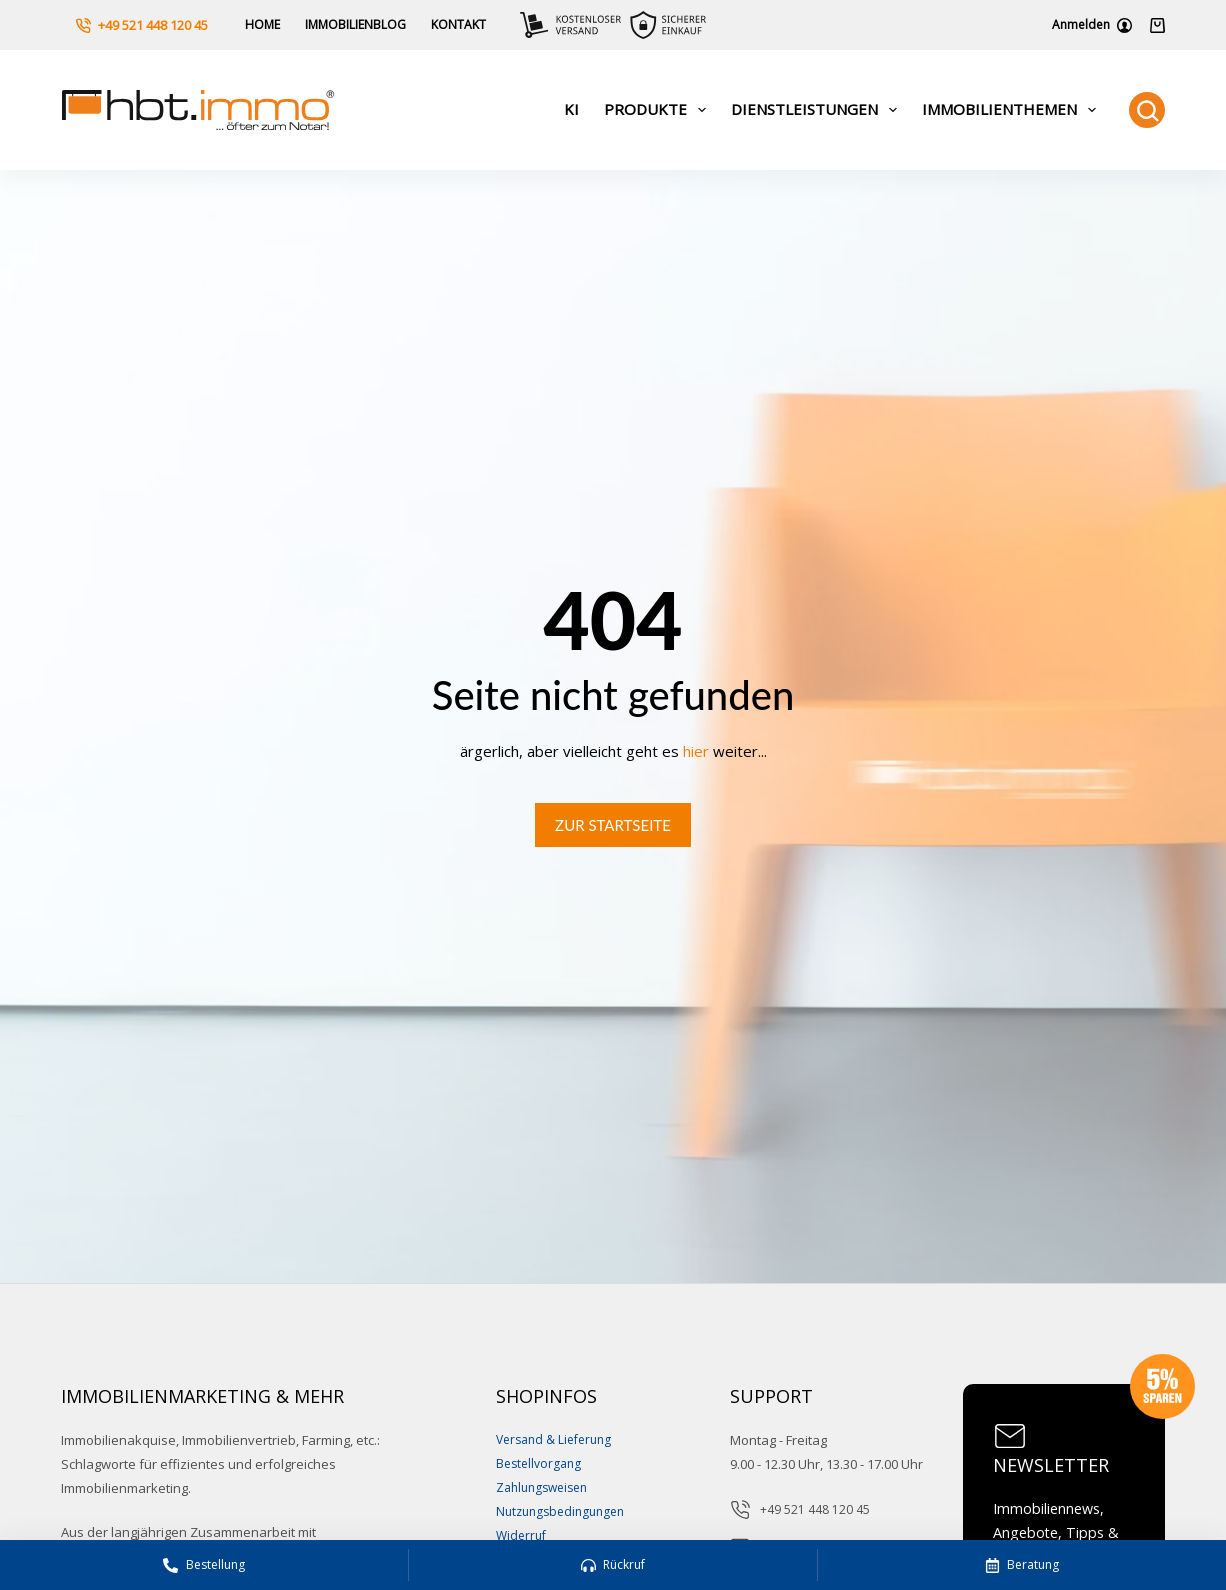 Image resolution: width=1226 pixels, height=1590 pixels. Describe the element at coordinates (1013, 110) in the screenshot. I see `Immobilienthemen` at that location.